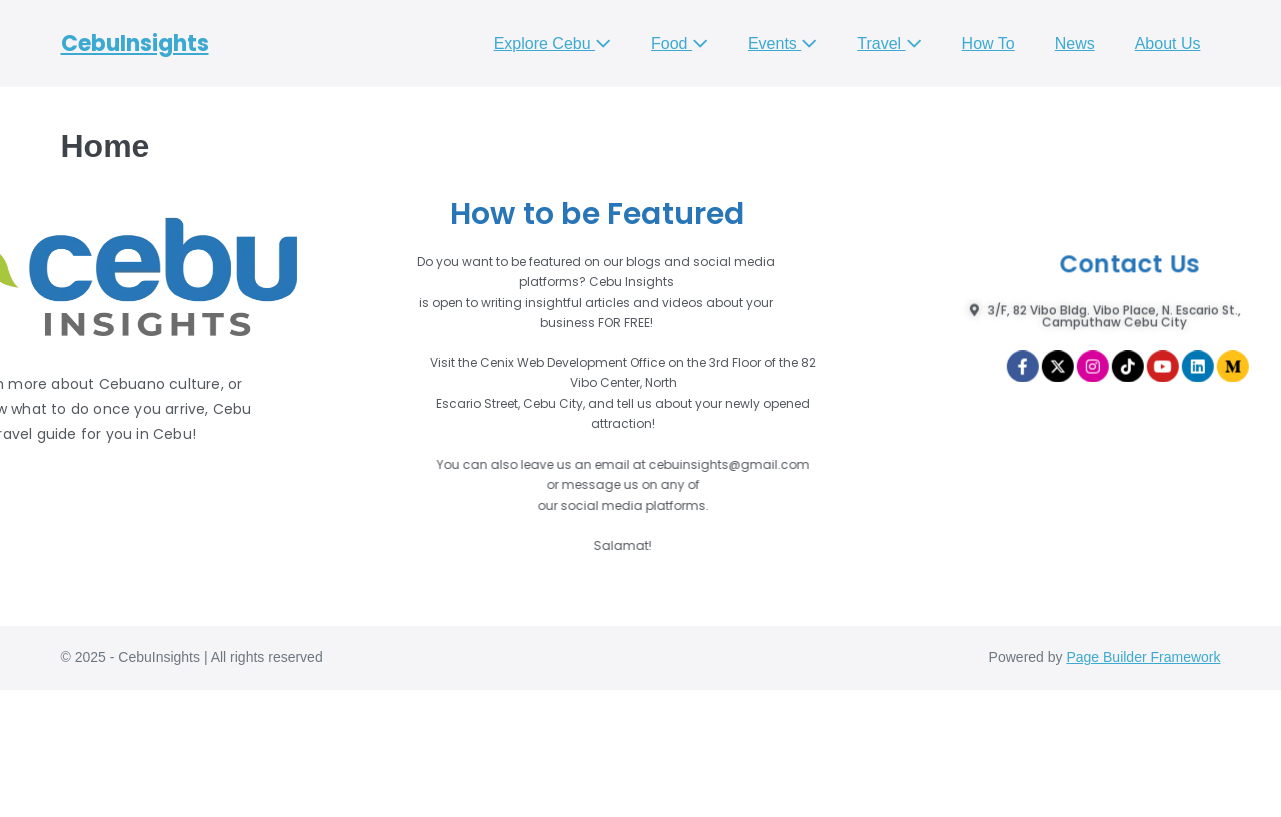  I want to click on About Us, so click(1168, 43).